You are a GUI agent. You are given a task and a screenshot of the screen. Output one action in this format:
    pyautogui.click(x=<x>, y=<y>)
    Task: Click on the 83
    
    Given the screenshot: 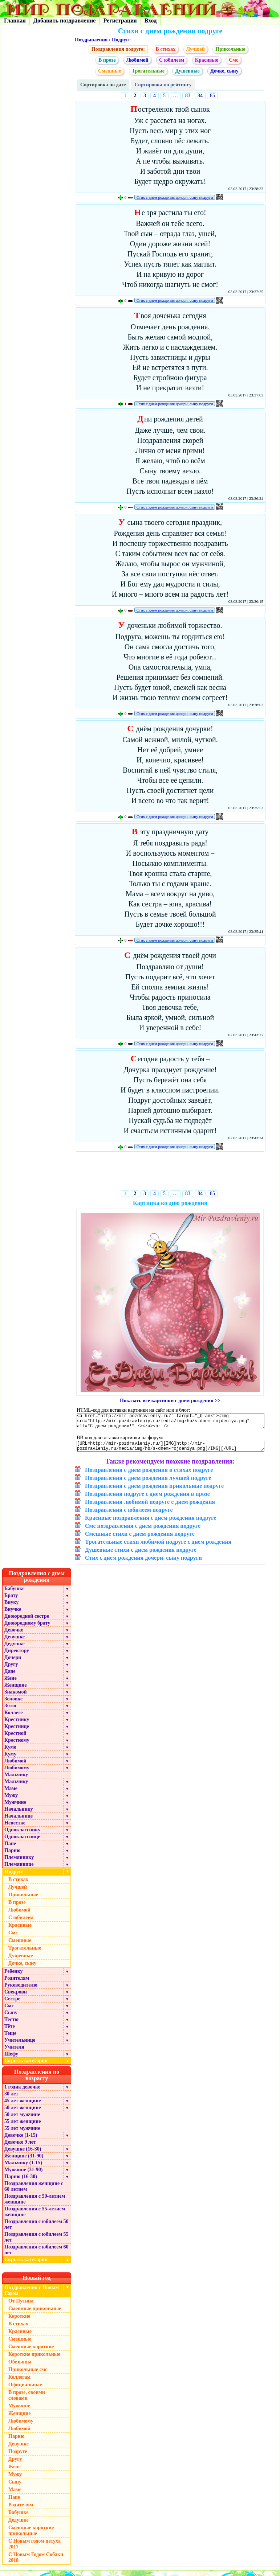 What is the action you would take?
    pyautogui.click(x=187, y=95)
    